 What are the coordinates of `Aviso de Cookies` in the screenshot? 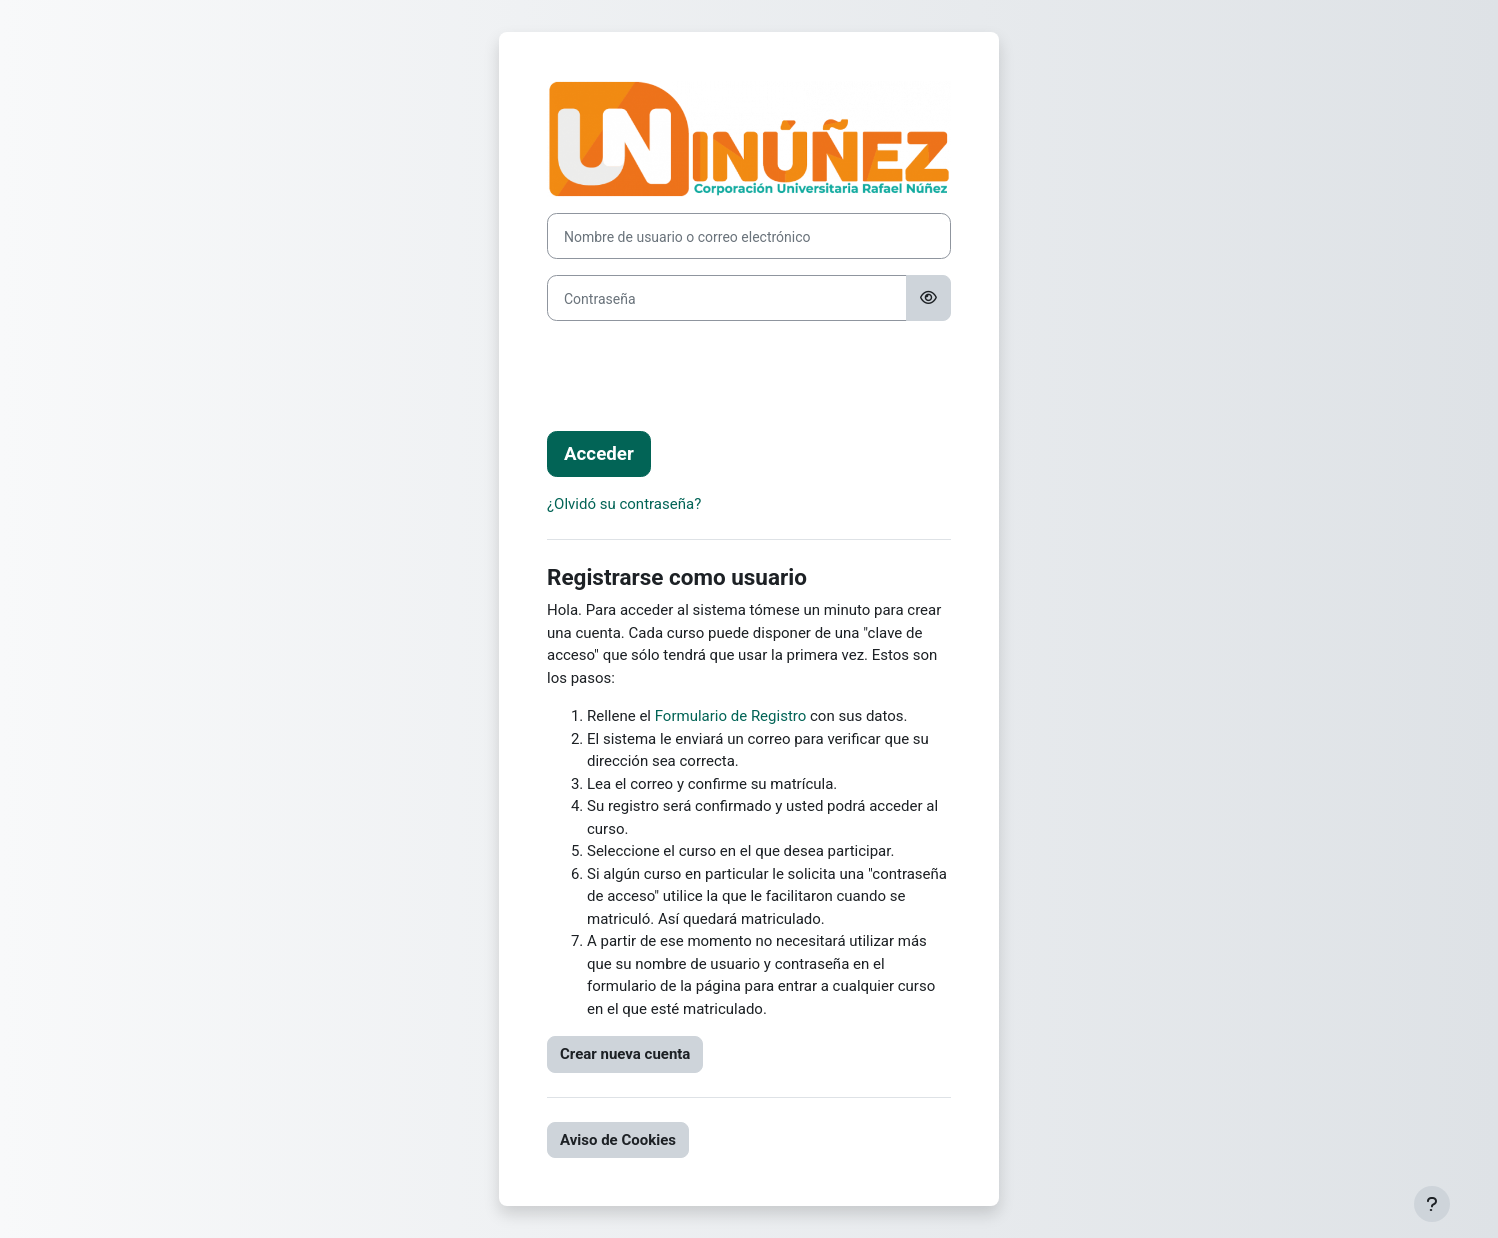 It's located at (618, 1140).